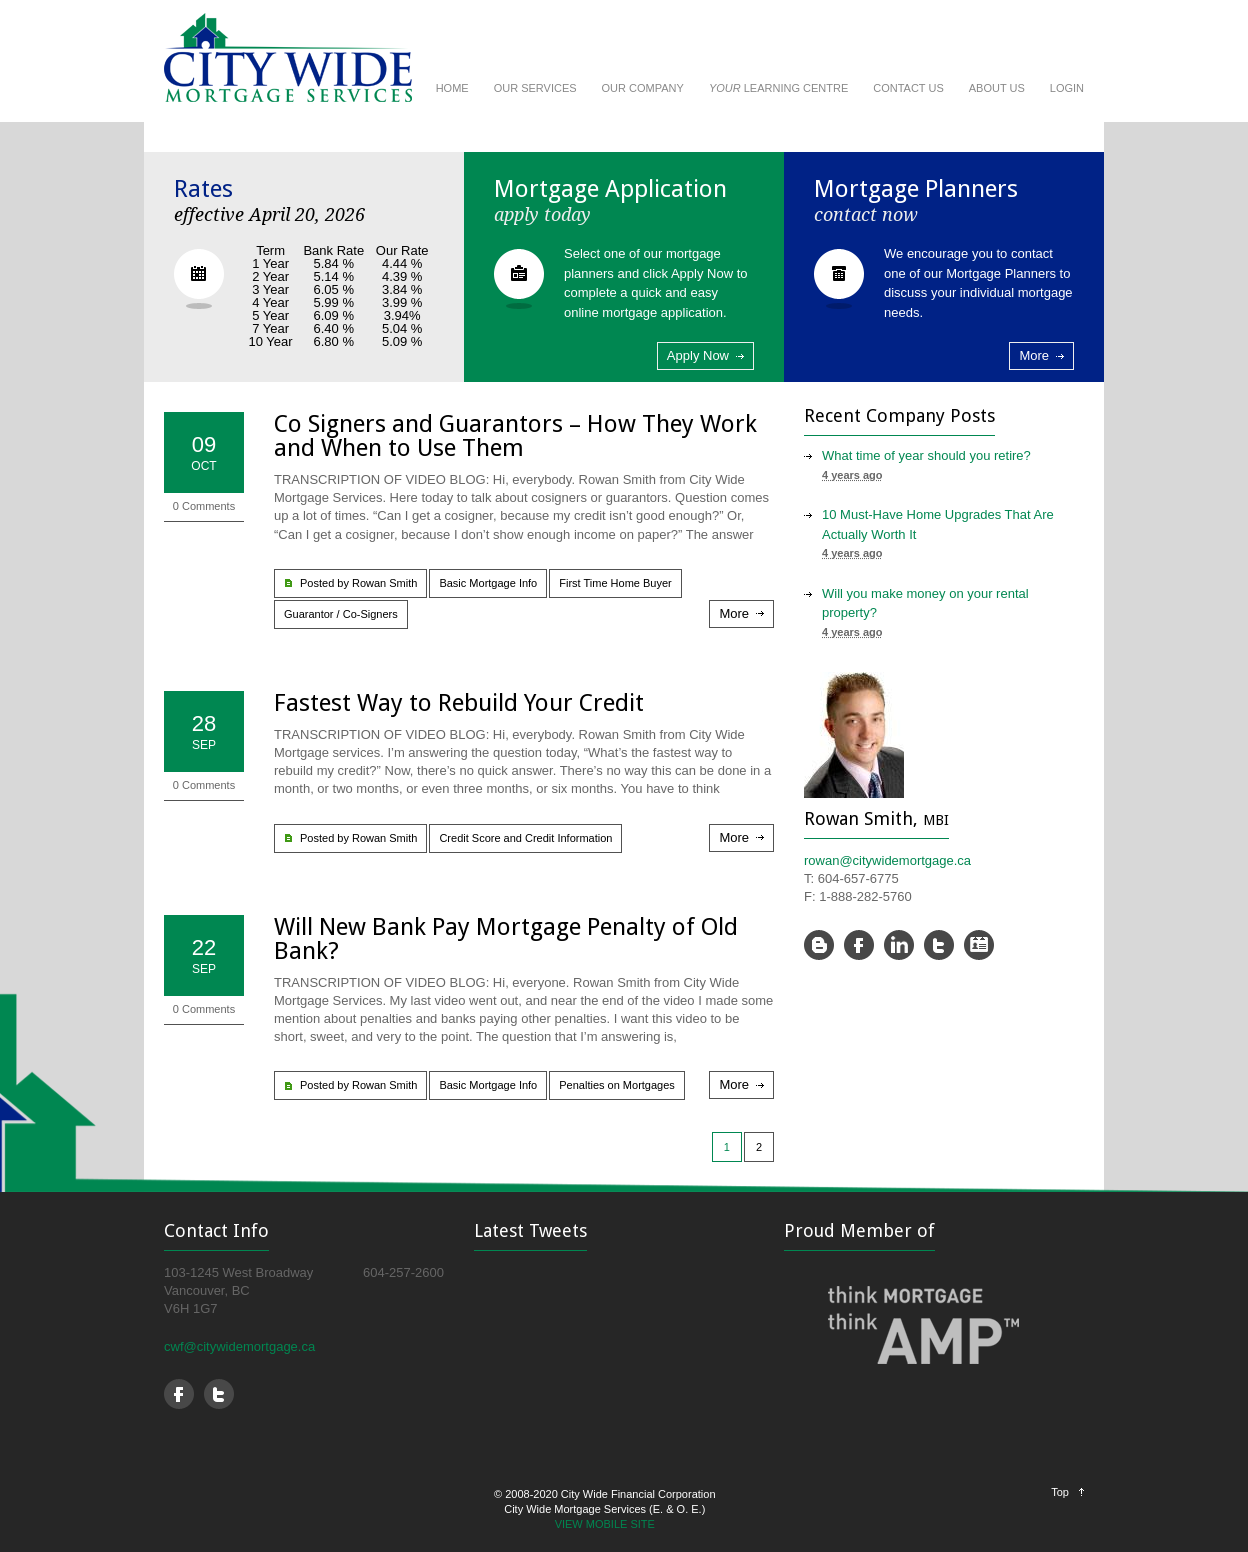 The width and height of the screenshot is (1248, 1552). I want to click on Credit Score and Credit Information, so click(525, 838).